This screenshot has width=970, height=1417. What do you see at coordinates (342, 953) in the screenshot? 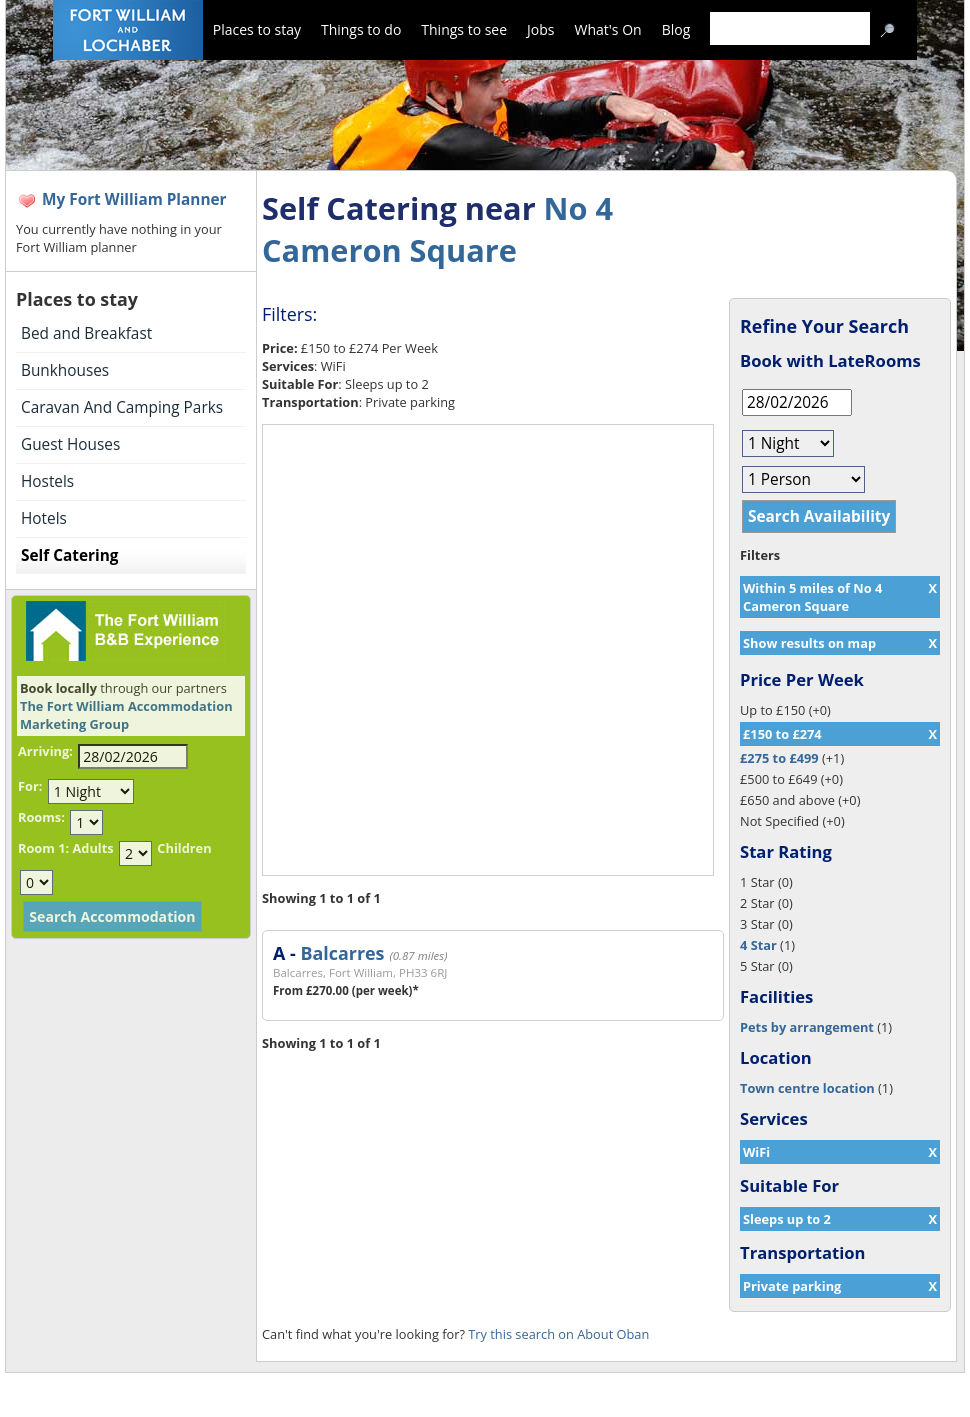
I see `Balcarres` at bounding box center [342, 953].